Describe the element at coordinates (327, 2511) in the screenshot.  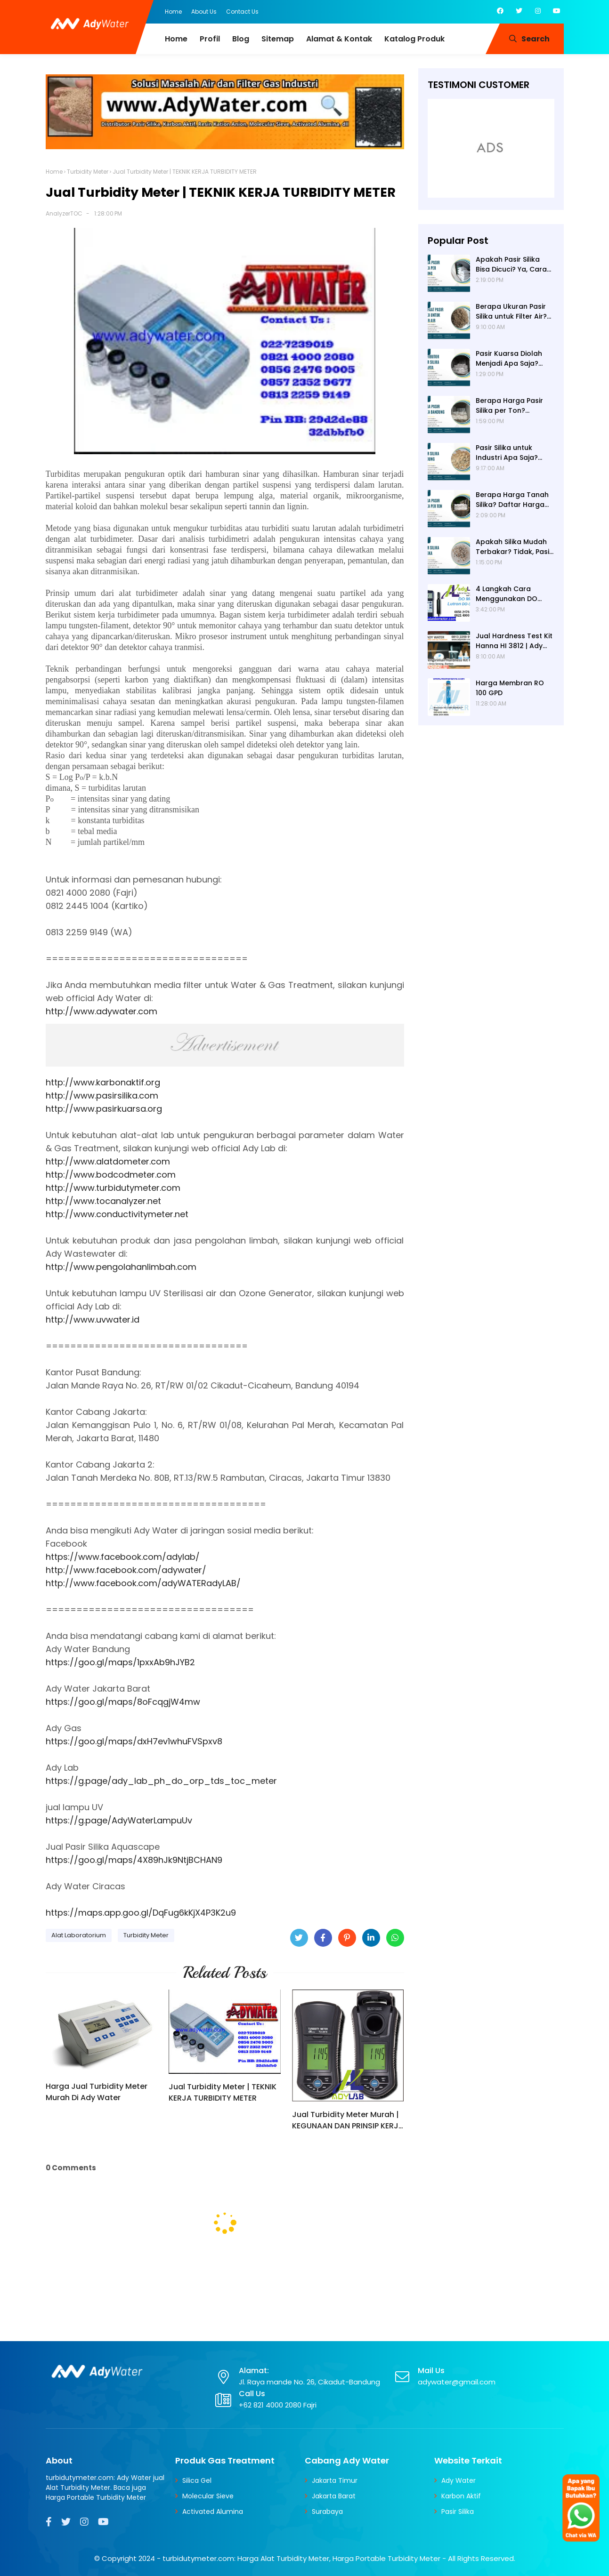
I see `Surabaya` at that location.